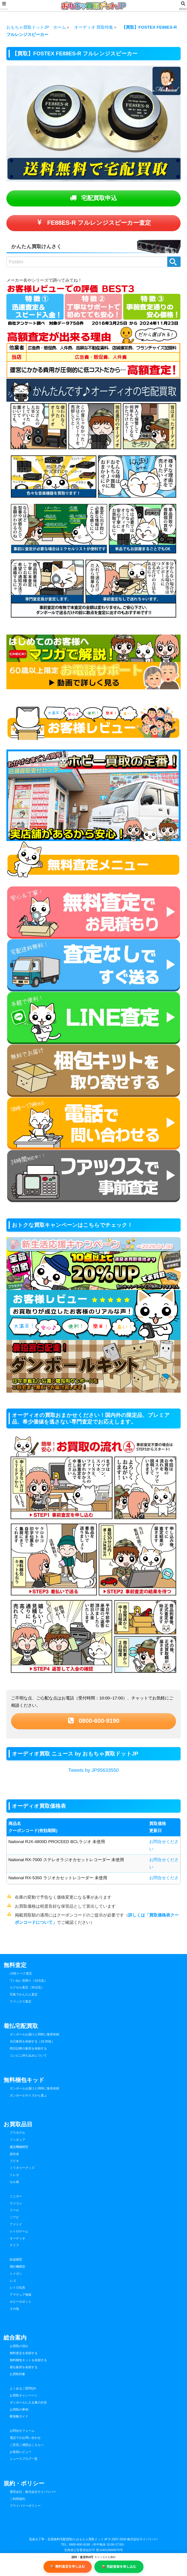 The image size is (187, 2576). I want to click on セル画, so click(14, 2182).